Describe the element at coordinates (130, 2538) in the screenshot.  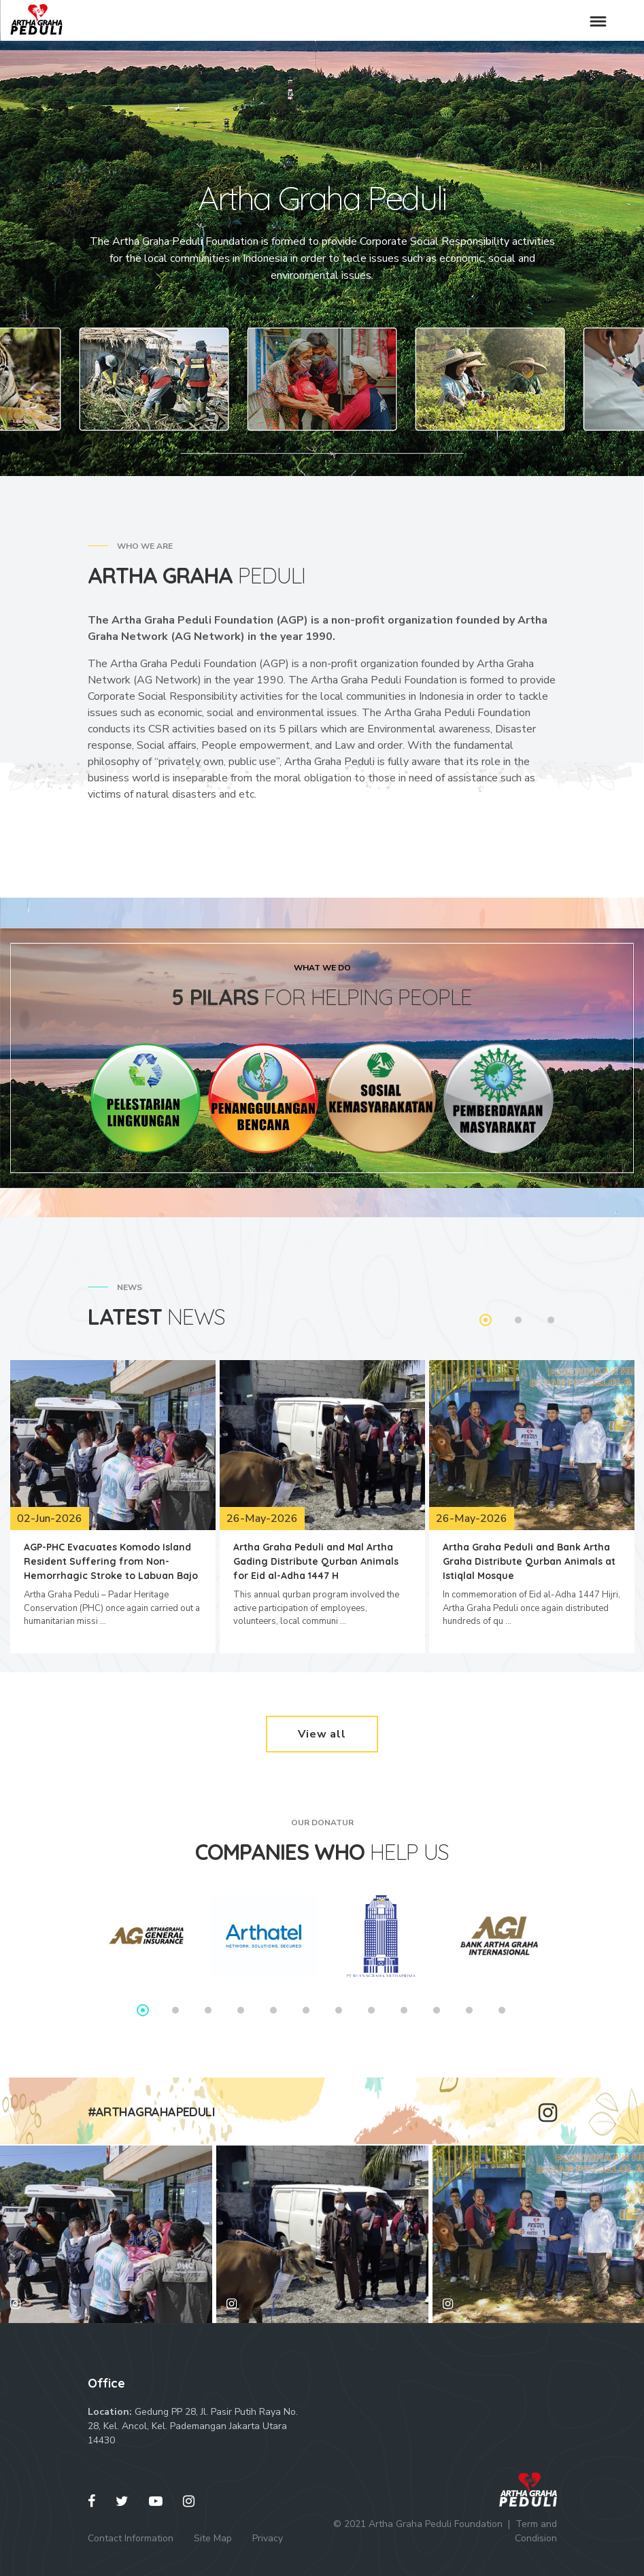
I see `Contact Information` at that location.